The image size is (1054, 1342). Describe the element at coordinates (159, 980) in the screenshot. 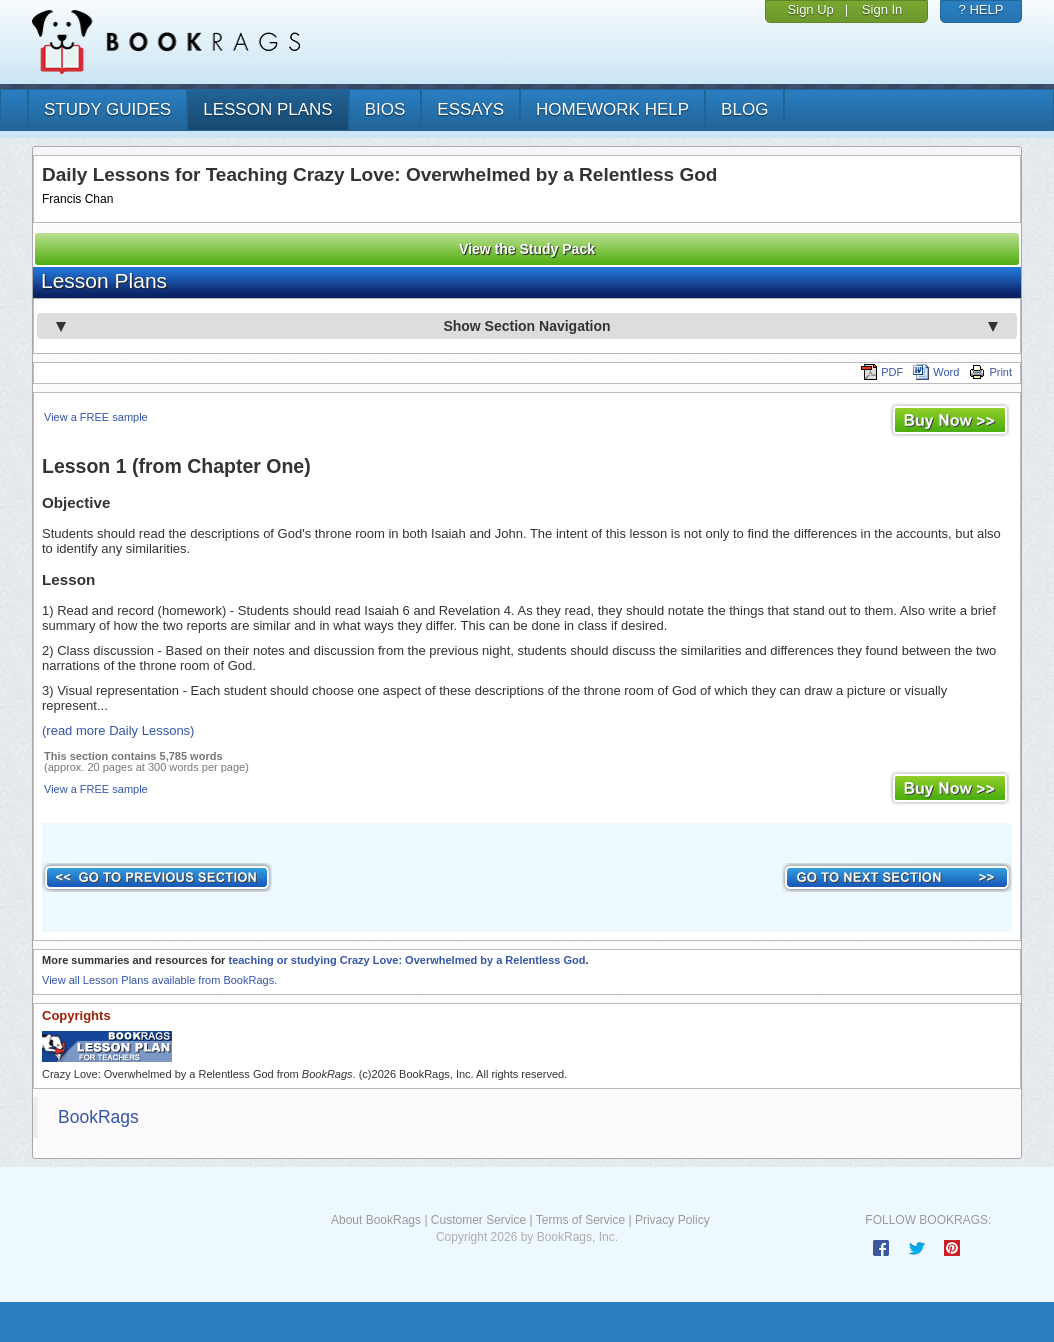

I see `View all Lesson Plans available from BookRags.` at that location.